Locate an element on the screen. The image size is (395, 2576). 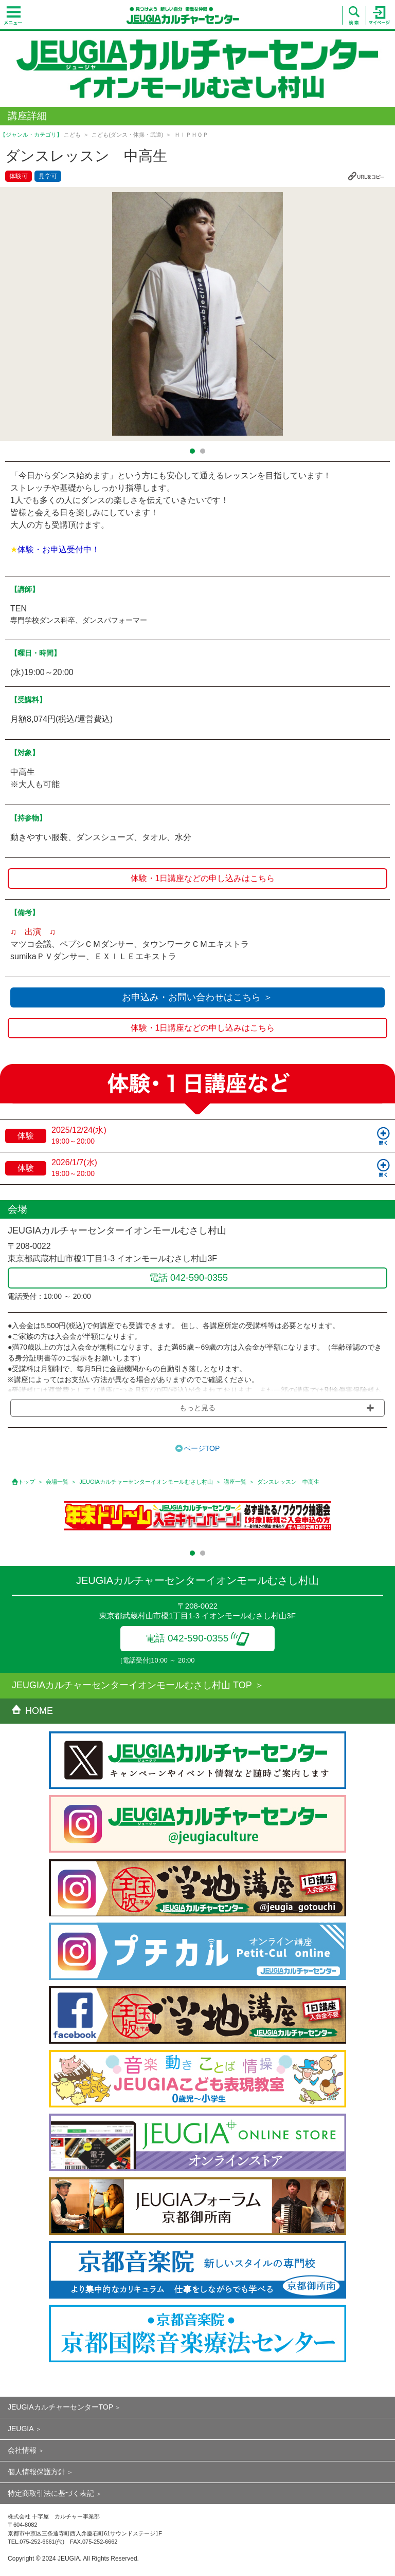
お申込み・お問い合わせはこちら ＞ is located at coordinates (197, 997).